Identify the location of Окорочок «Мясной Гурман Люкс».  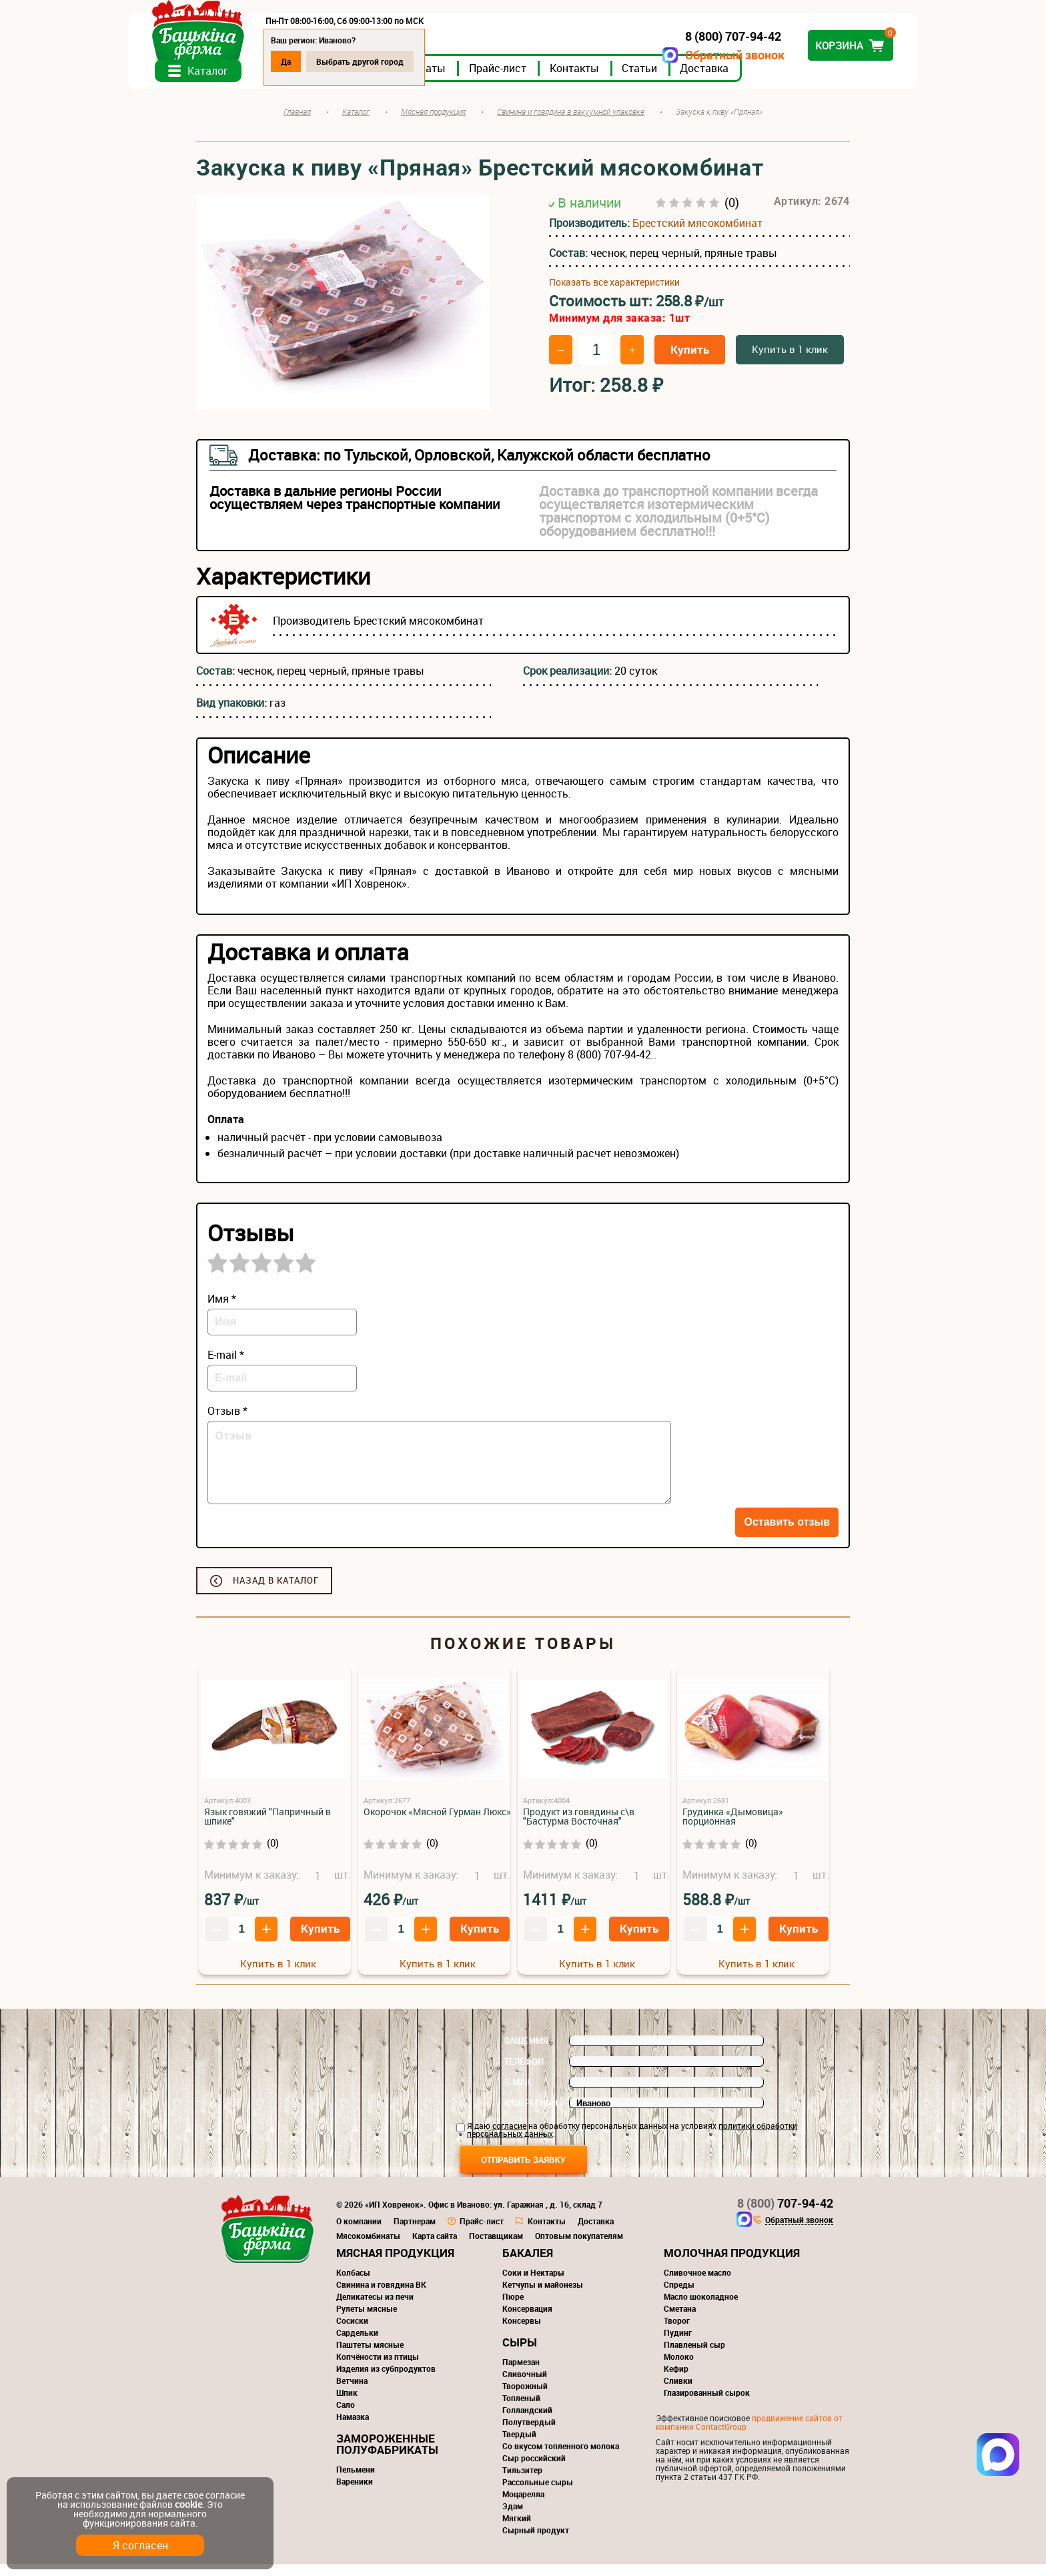
(437, 1823).